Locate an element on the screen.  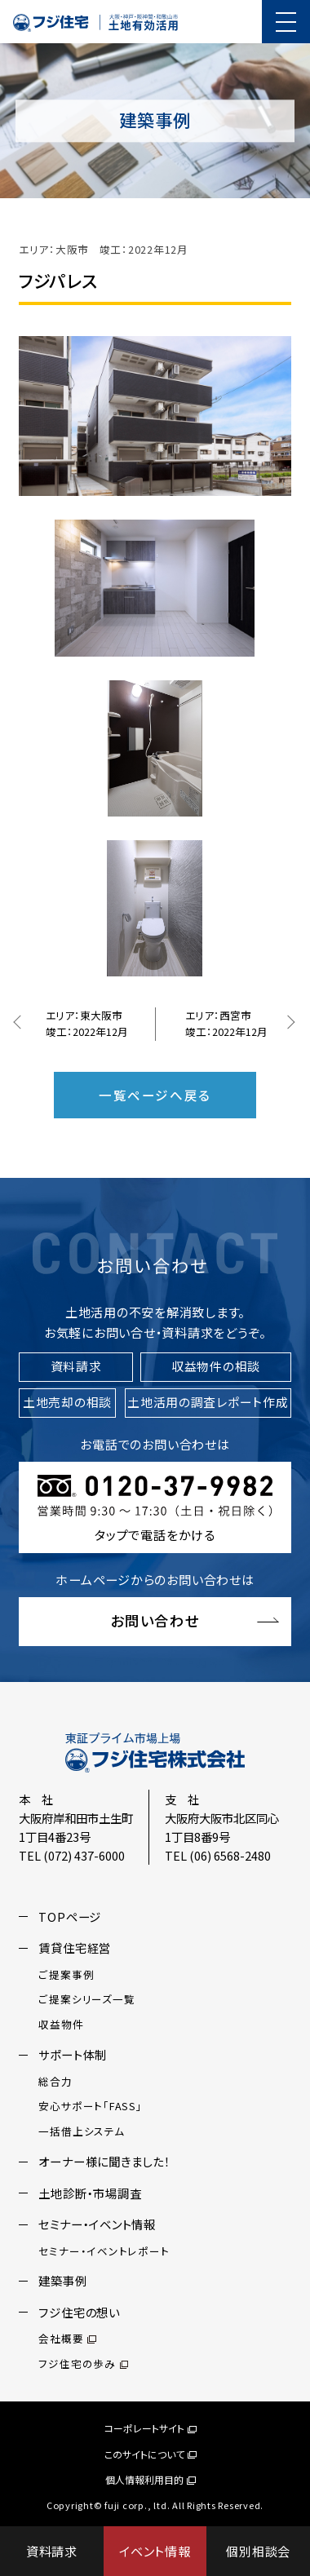
土地診断・市場調査 is located at coordinates (89, 2193).